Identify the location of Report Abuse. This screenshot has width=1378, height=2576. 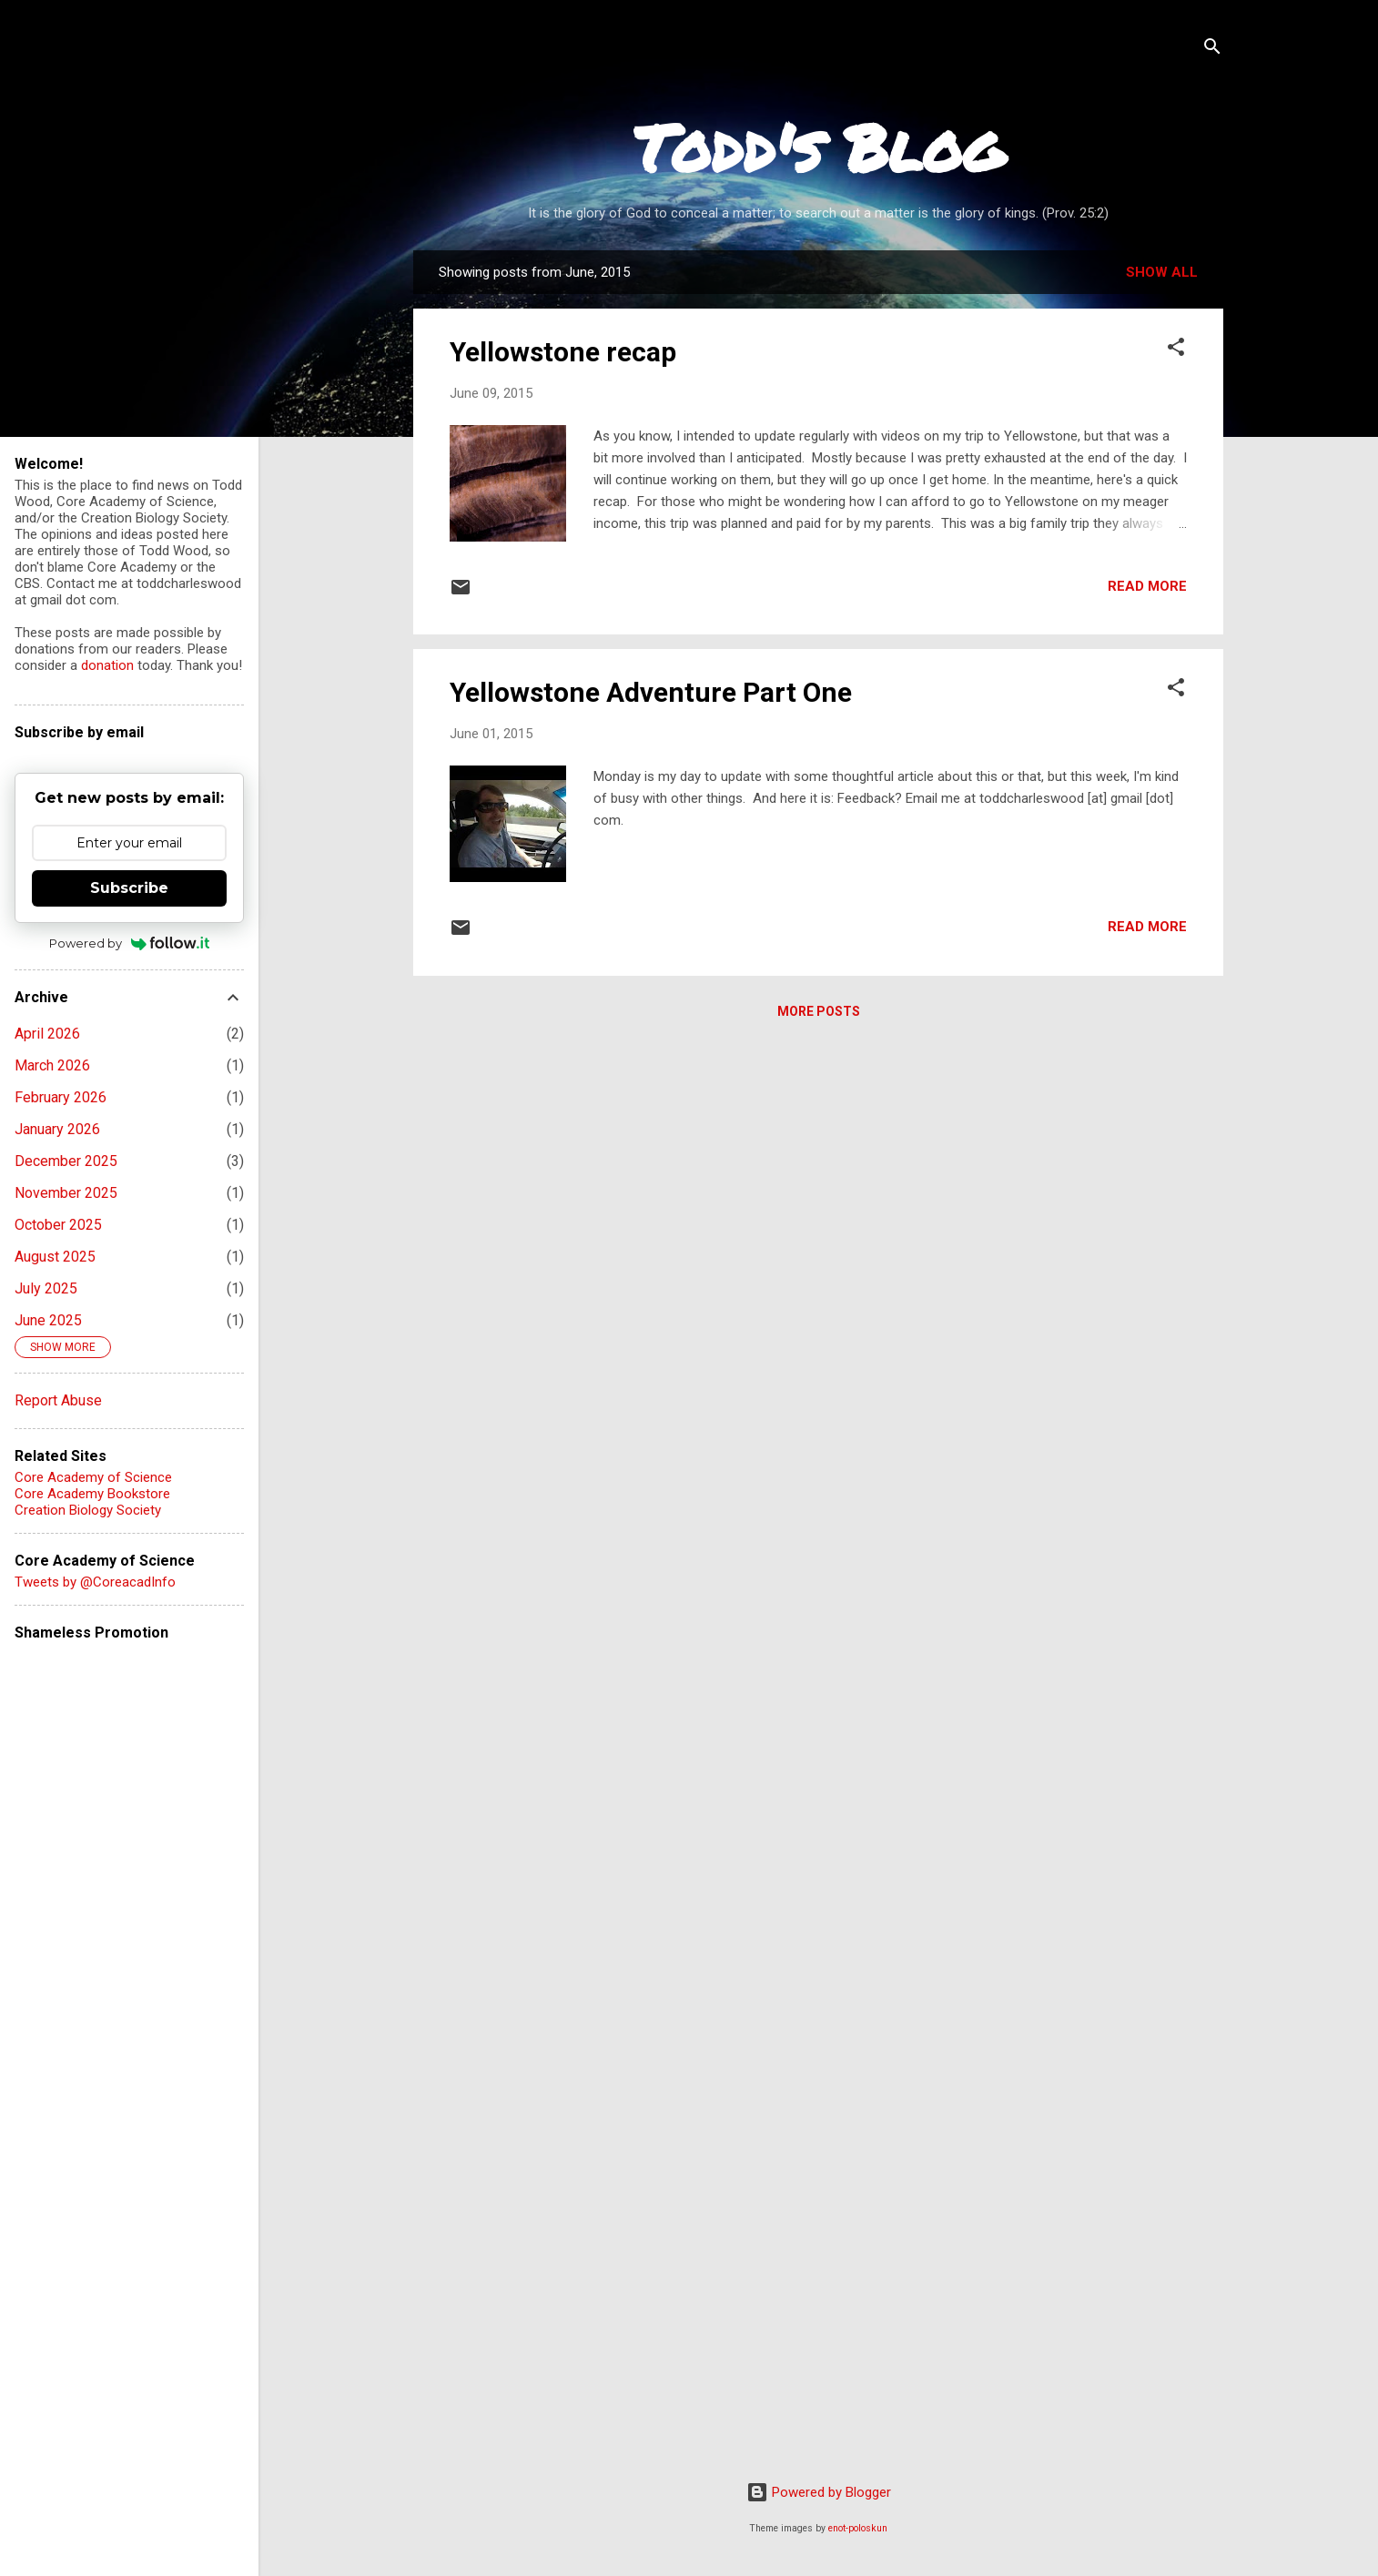
(58, 1400).